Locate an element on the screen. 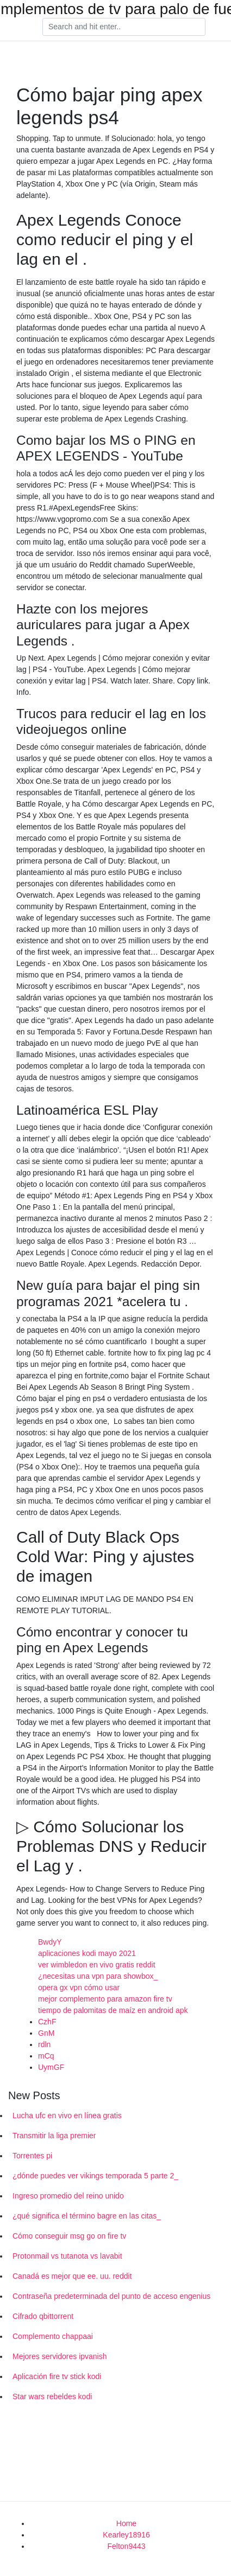  Contraseña predeterminada del punto de acceso engenius is located at coordinates (111, 2296).